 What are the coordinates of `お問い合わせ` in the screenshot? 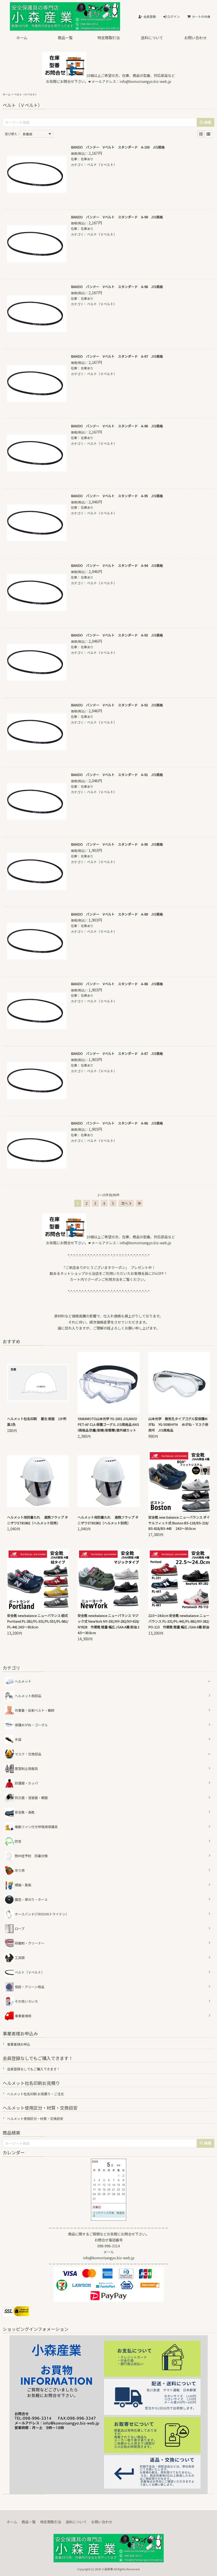 It's located at (195, 37).